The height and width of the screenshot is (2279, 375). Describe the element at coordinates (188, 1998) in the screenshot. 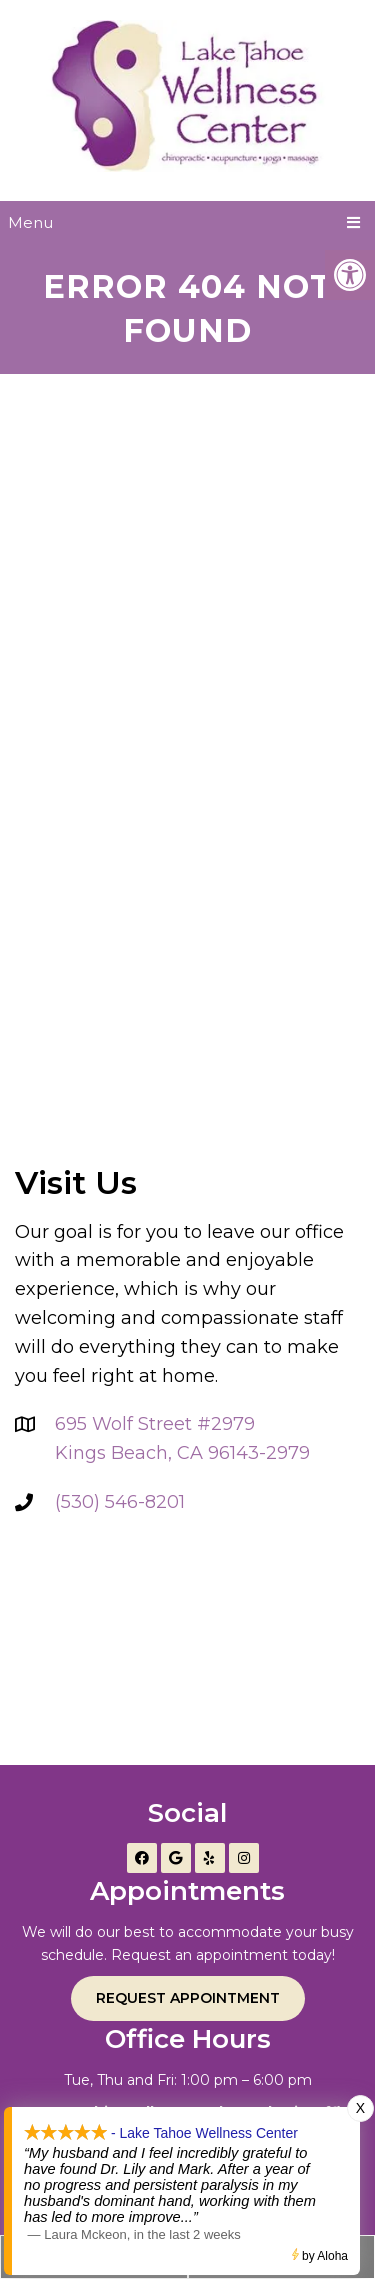

I see `Request Appointment` at that location.